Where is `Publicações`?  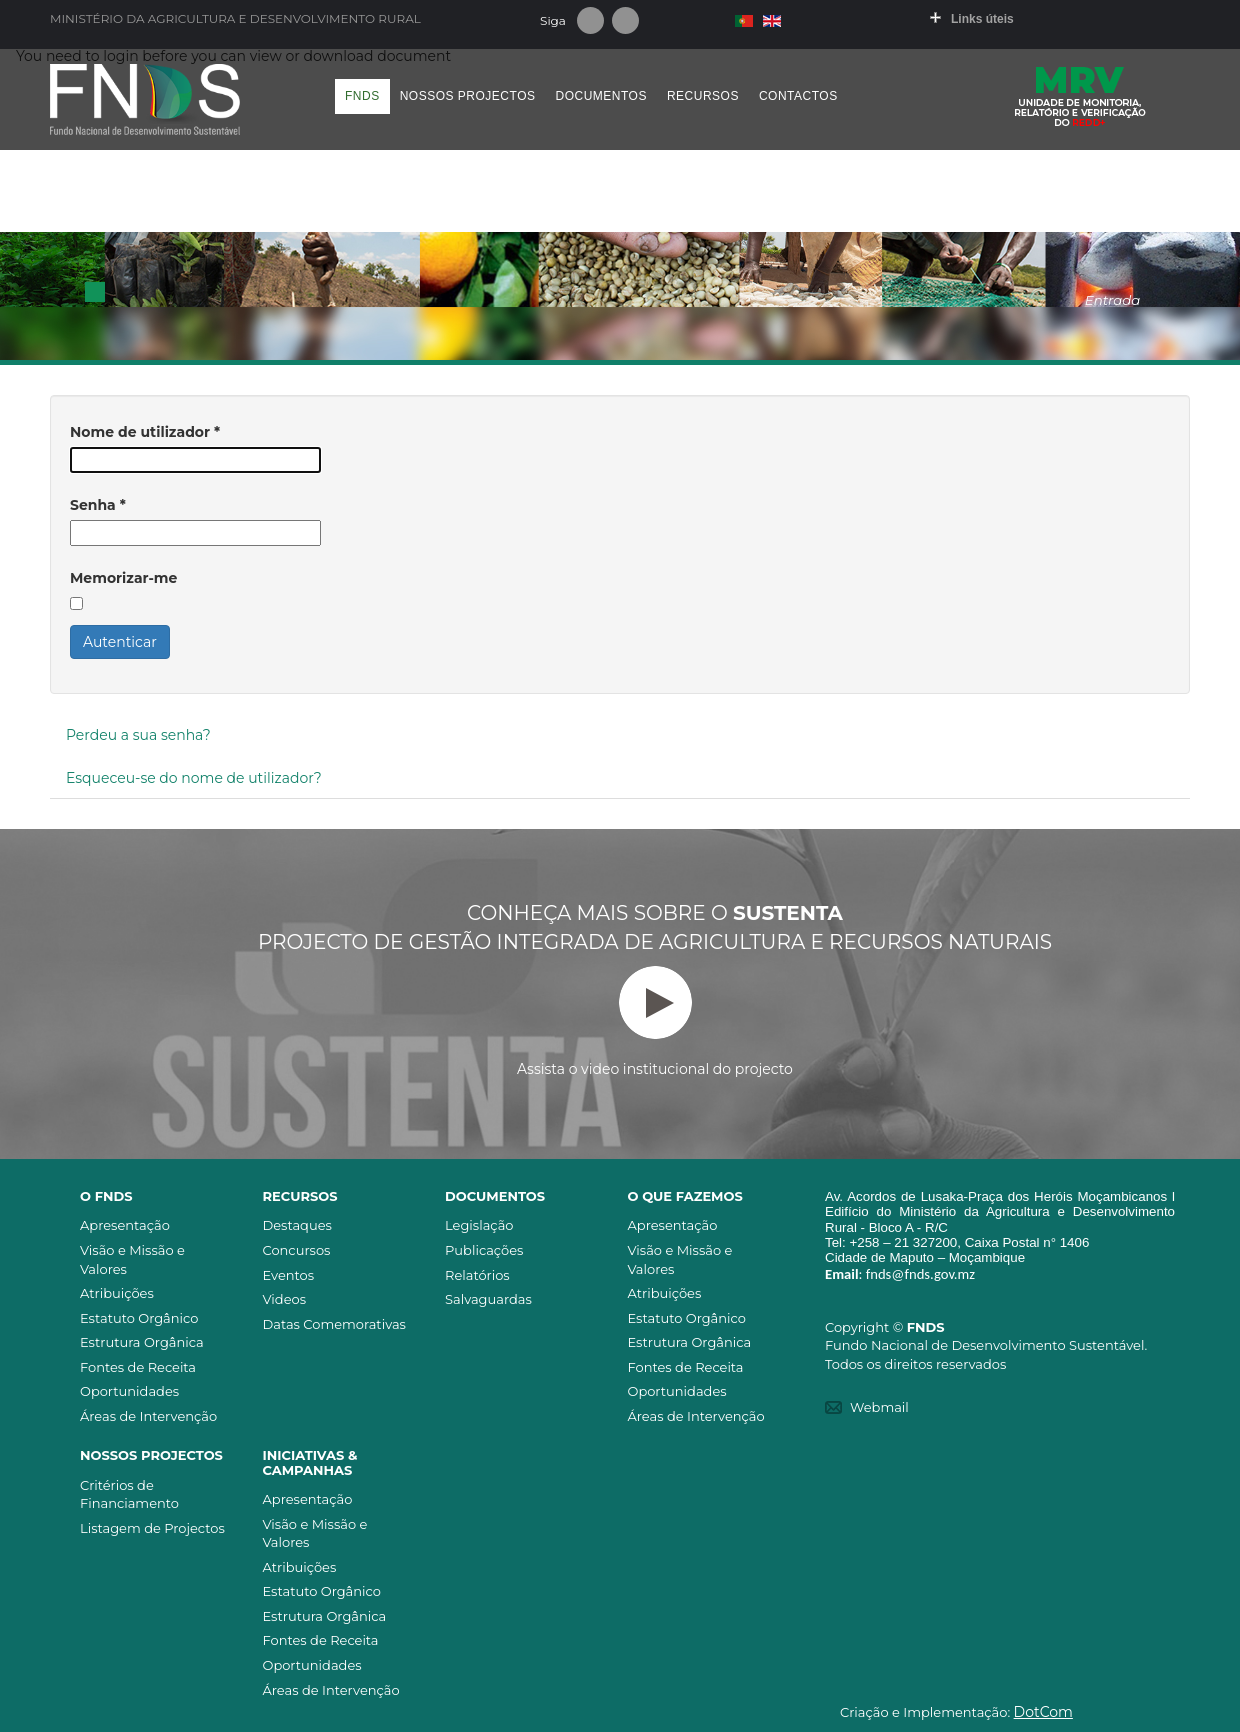
Publicações is located at coordinates (484, 1250).